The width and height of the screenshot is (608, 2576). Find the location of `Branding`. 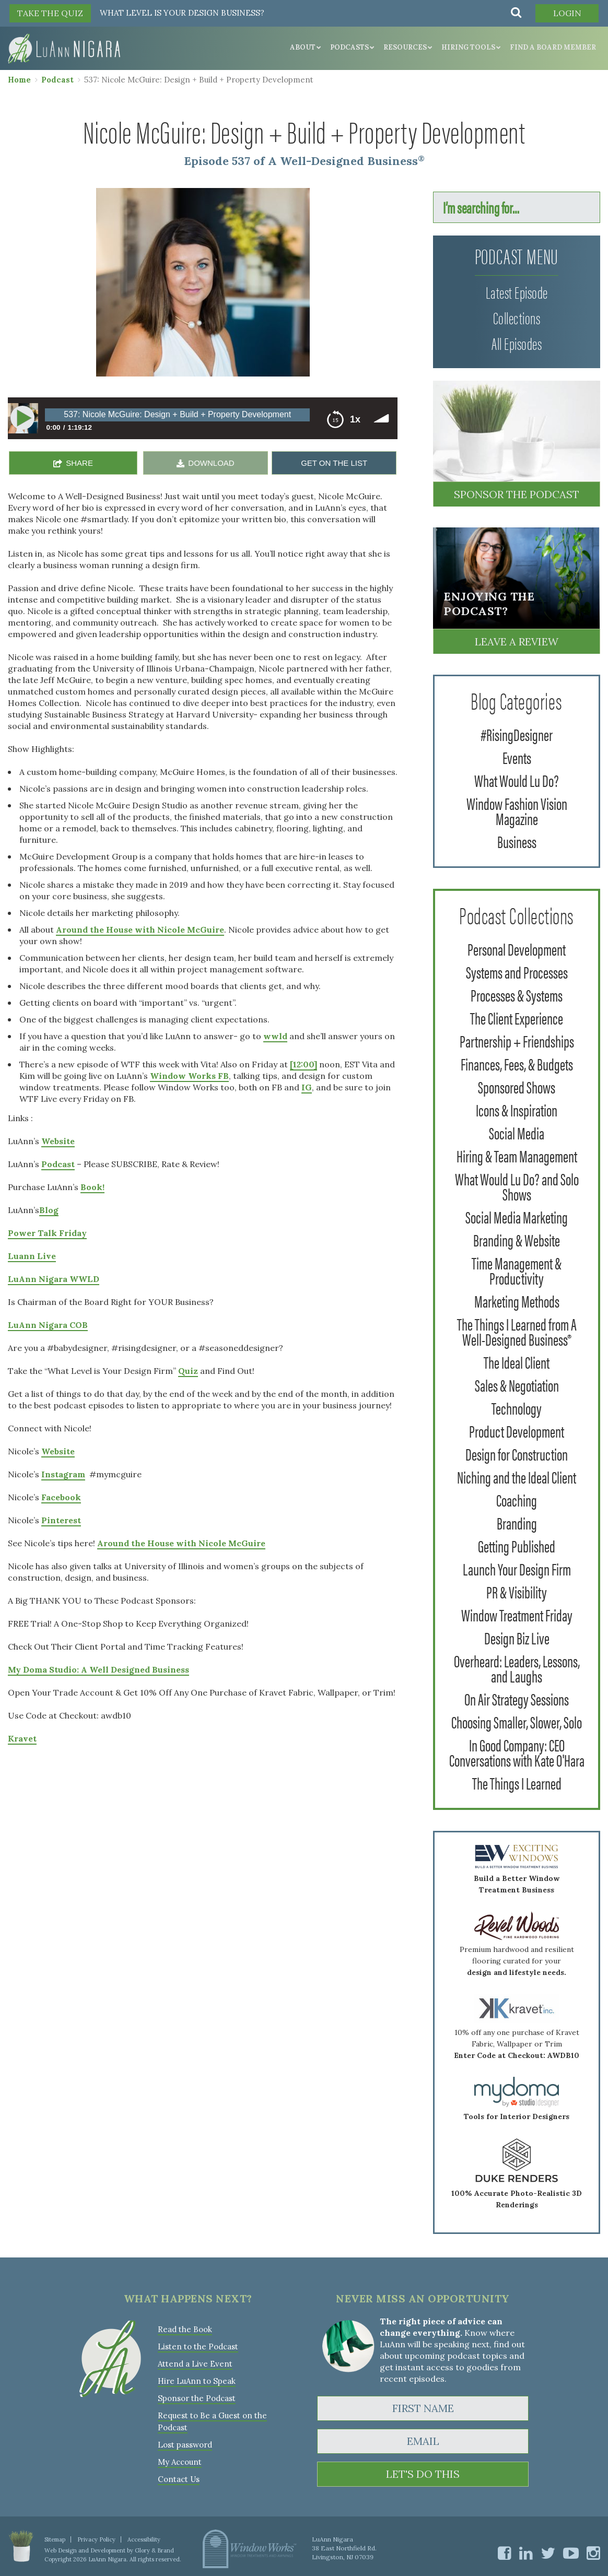

Branding is located at coordinates (517, 1522).